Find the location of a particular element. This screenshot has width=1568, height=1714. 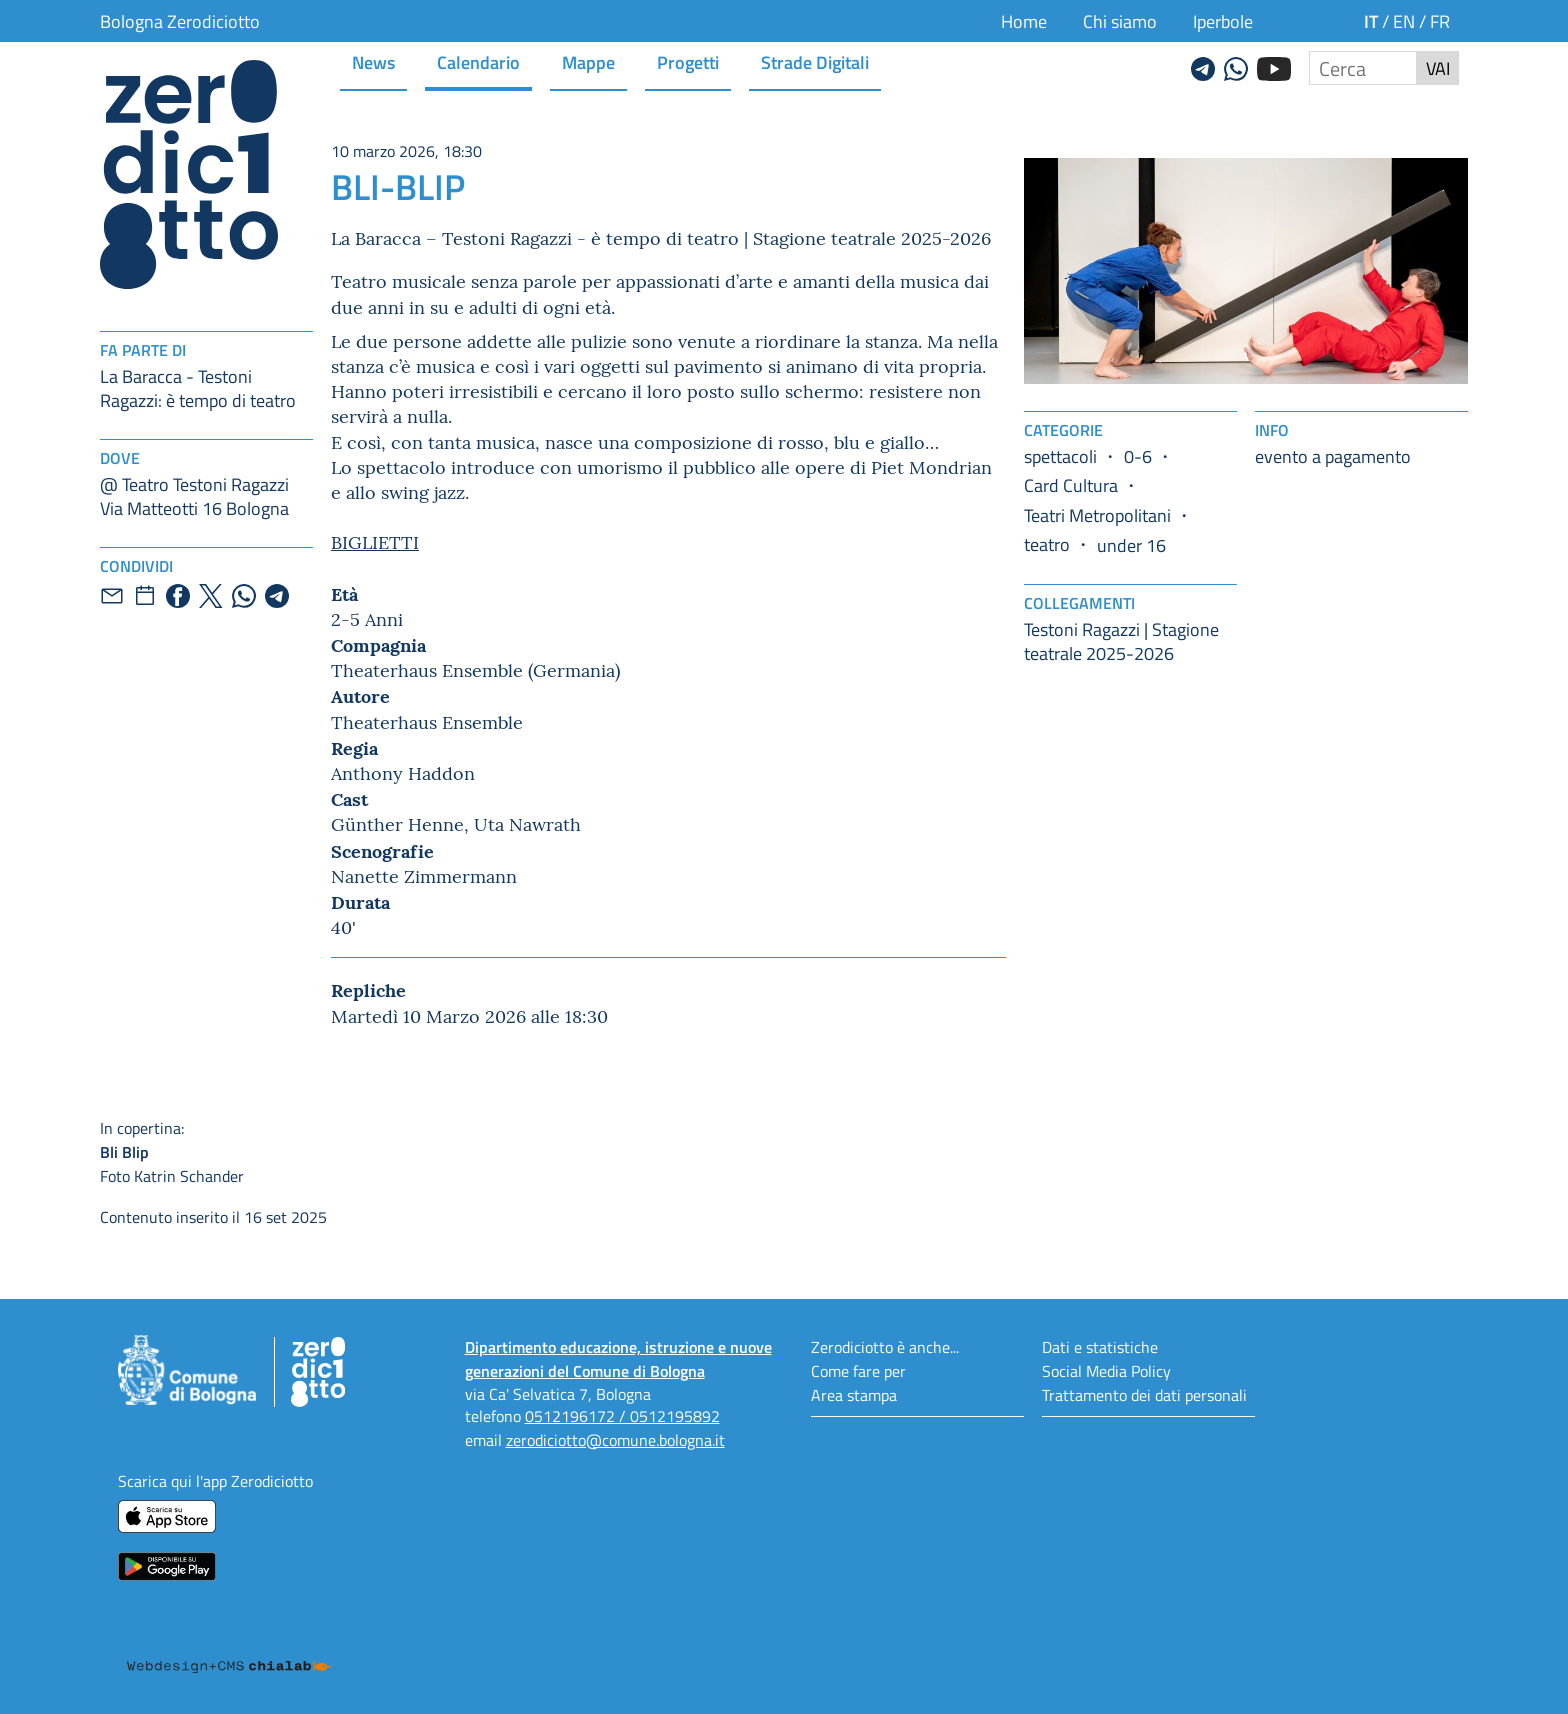

Area stampa is located at coordinates (854, 1394).